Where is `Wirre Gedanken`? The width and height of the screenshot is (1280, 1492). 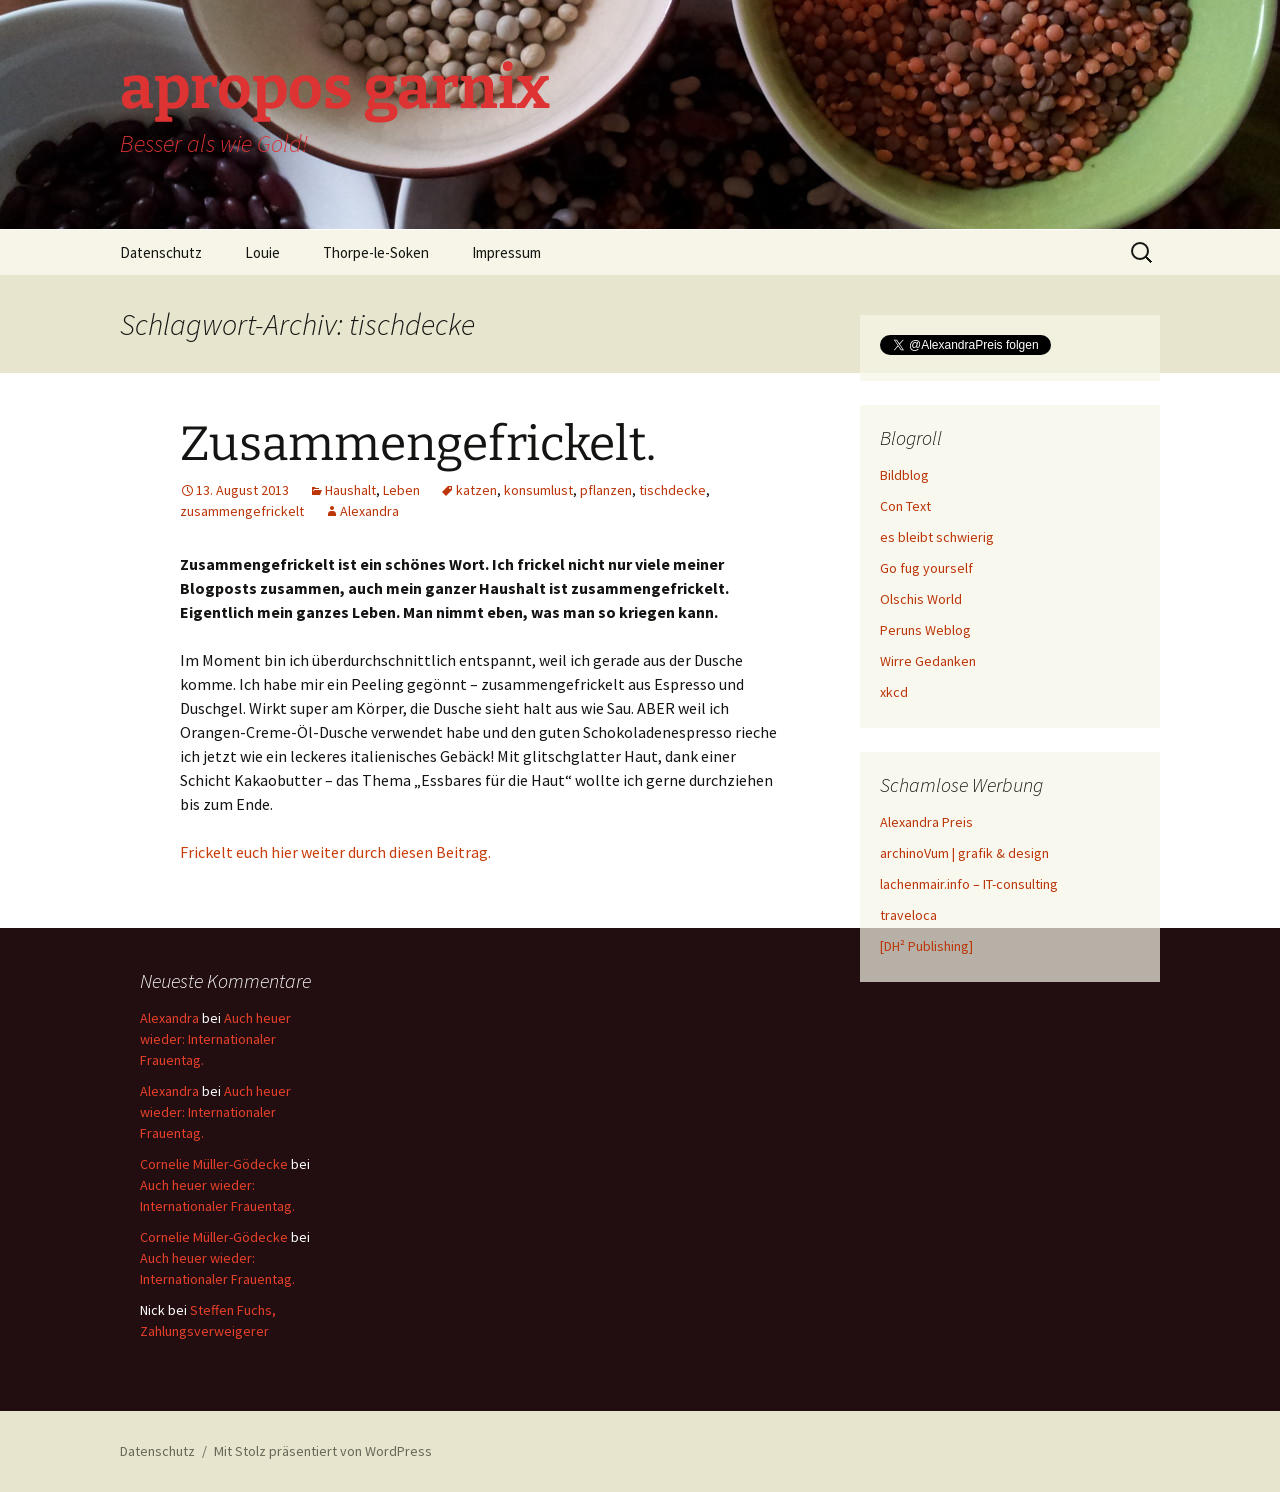 Wirre Gedanken is located at coordinates (928, 661).